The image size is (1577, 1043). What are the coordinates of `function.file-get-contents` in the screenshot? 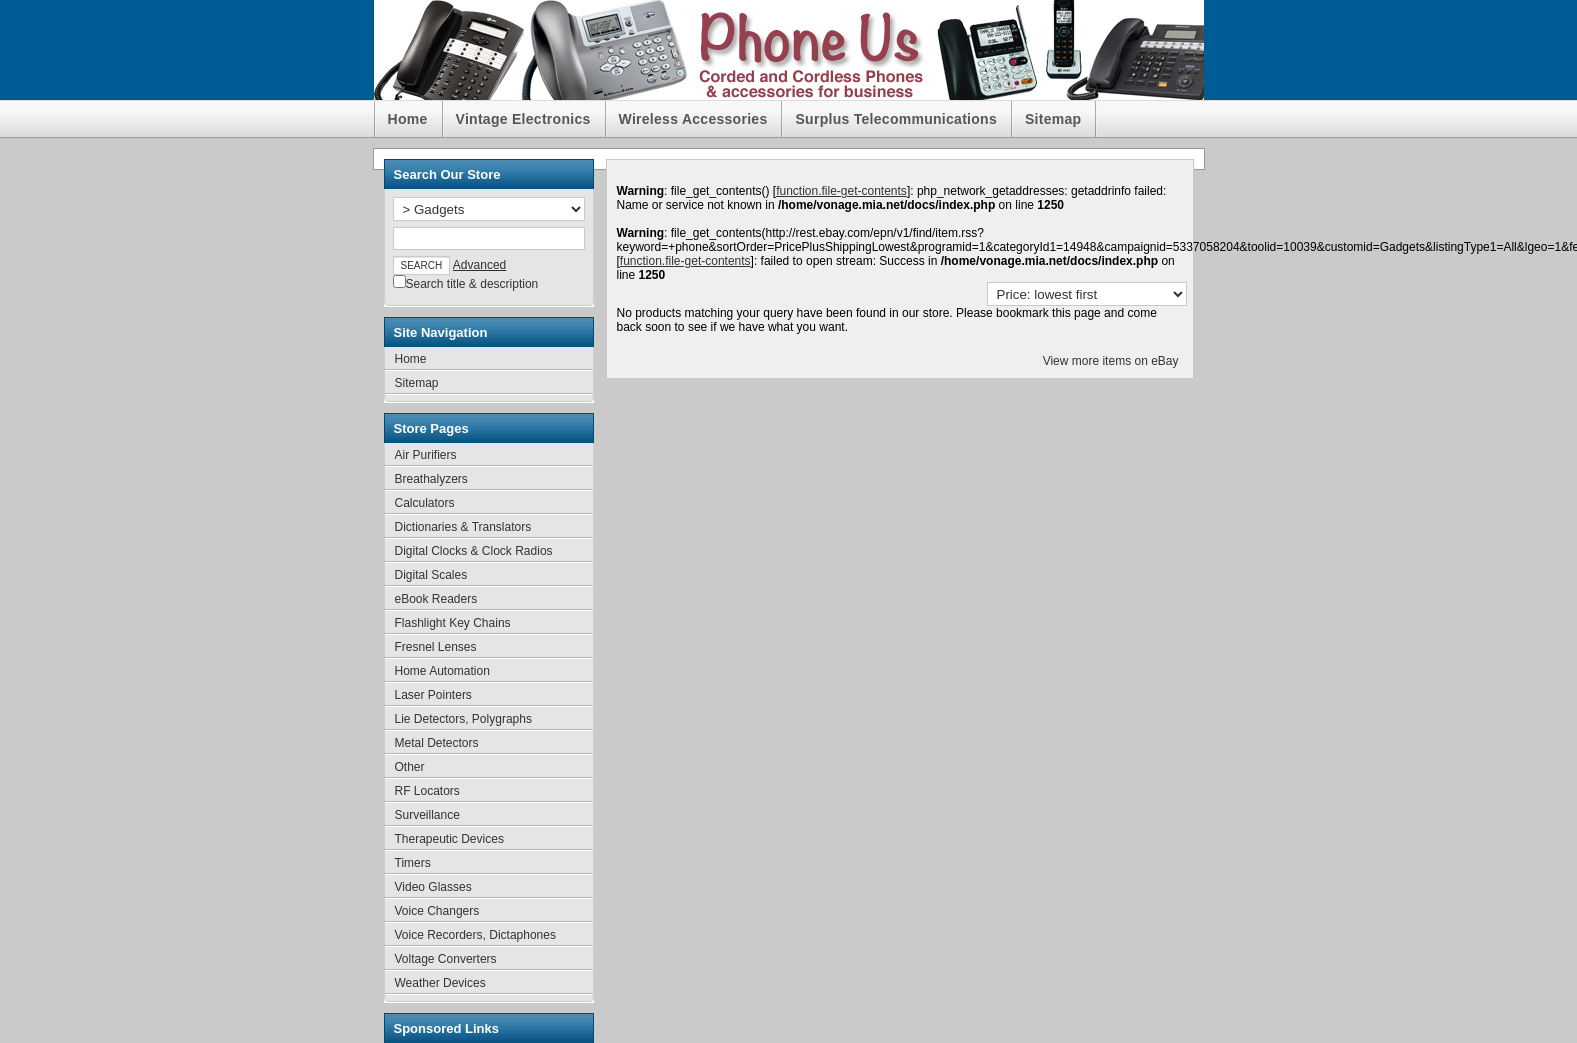 It's located at (841, 191).